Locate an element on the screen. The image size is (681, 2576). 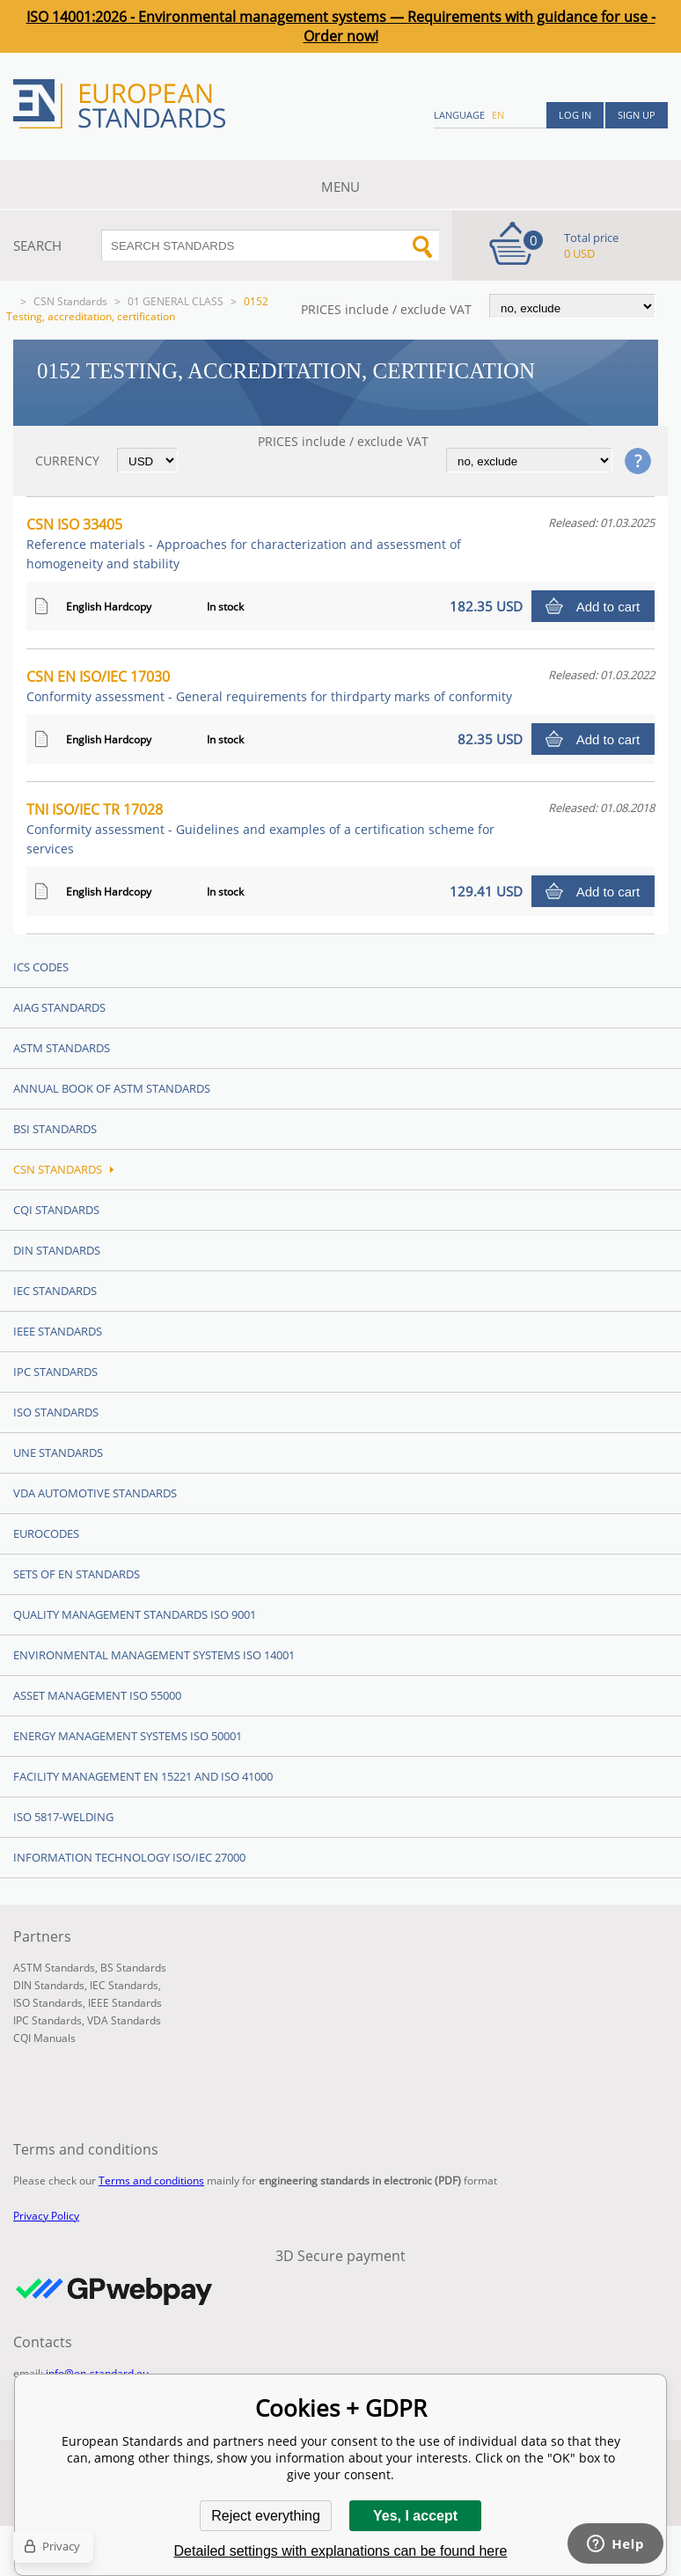
en is located at coordinates (498, 114).